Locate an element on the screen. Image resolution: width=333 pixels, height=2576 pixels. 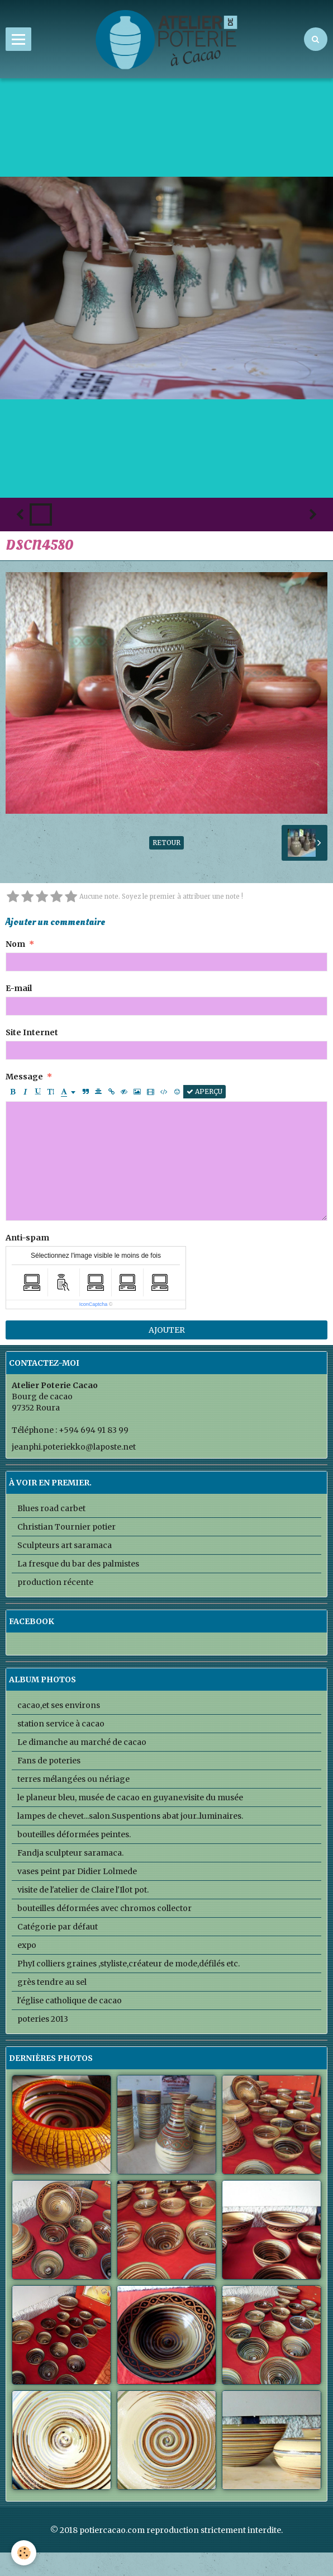
PhyI colliers graines ,styliste,créateur de mode,défilés etc. is located at coordinates (128, 1964).